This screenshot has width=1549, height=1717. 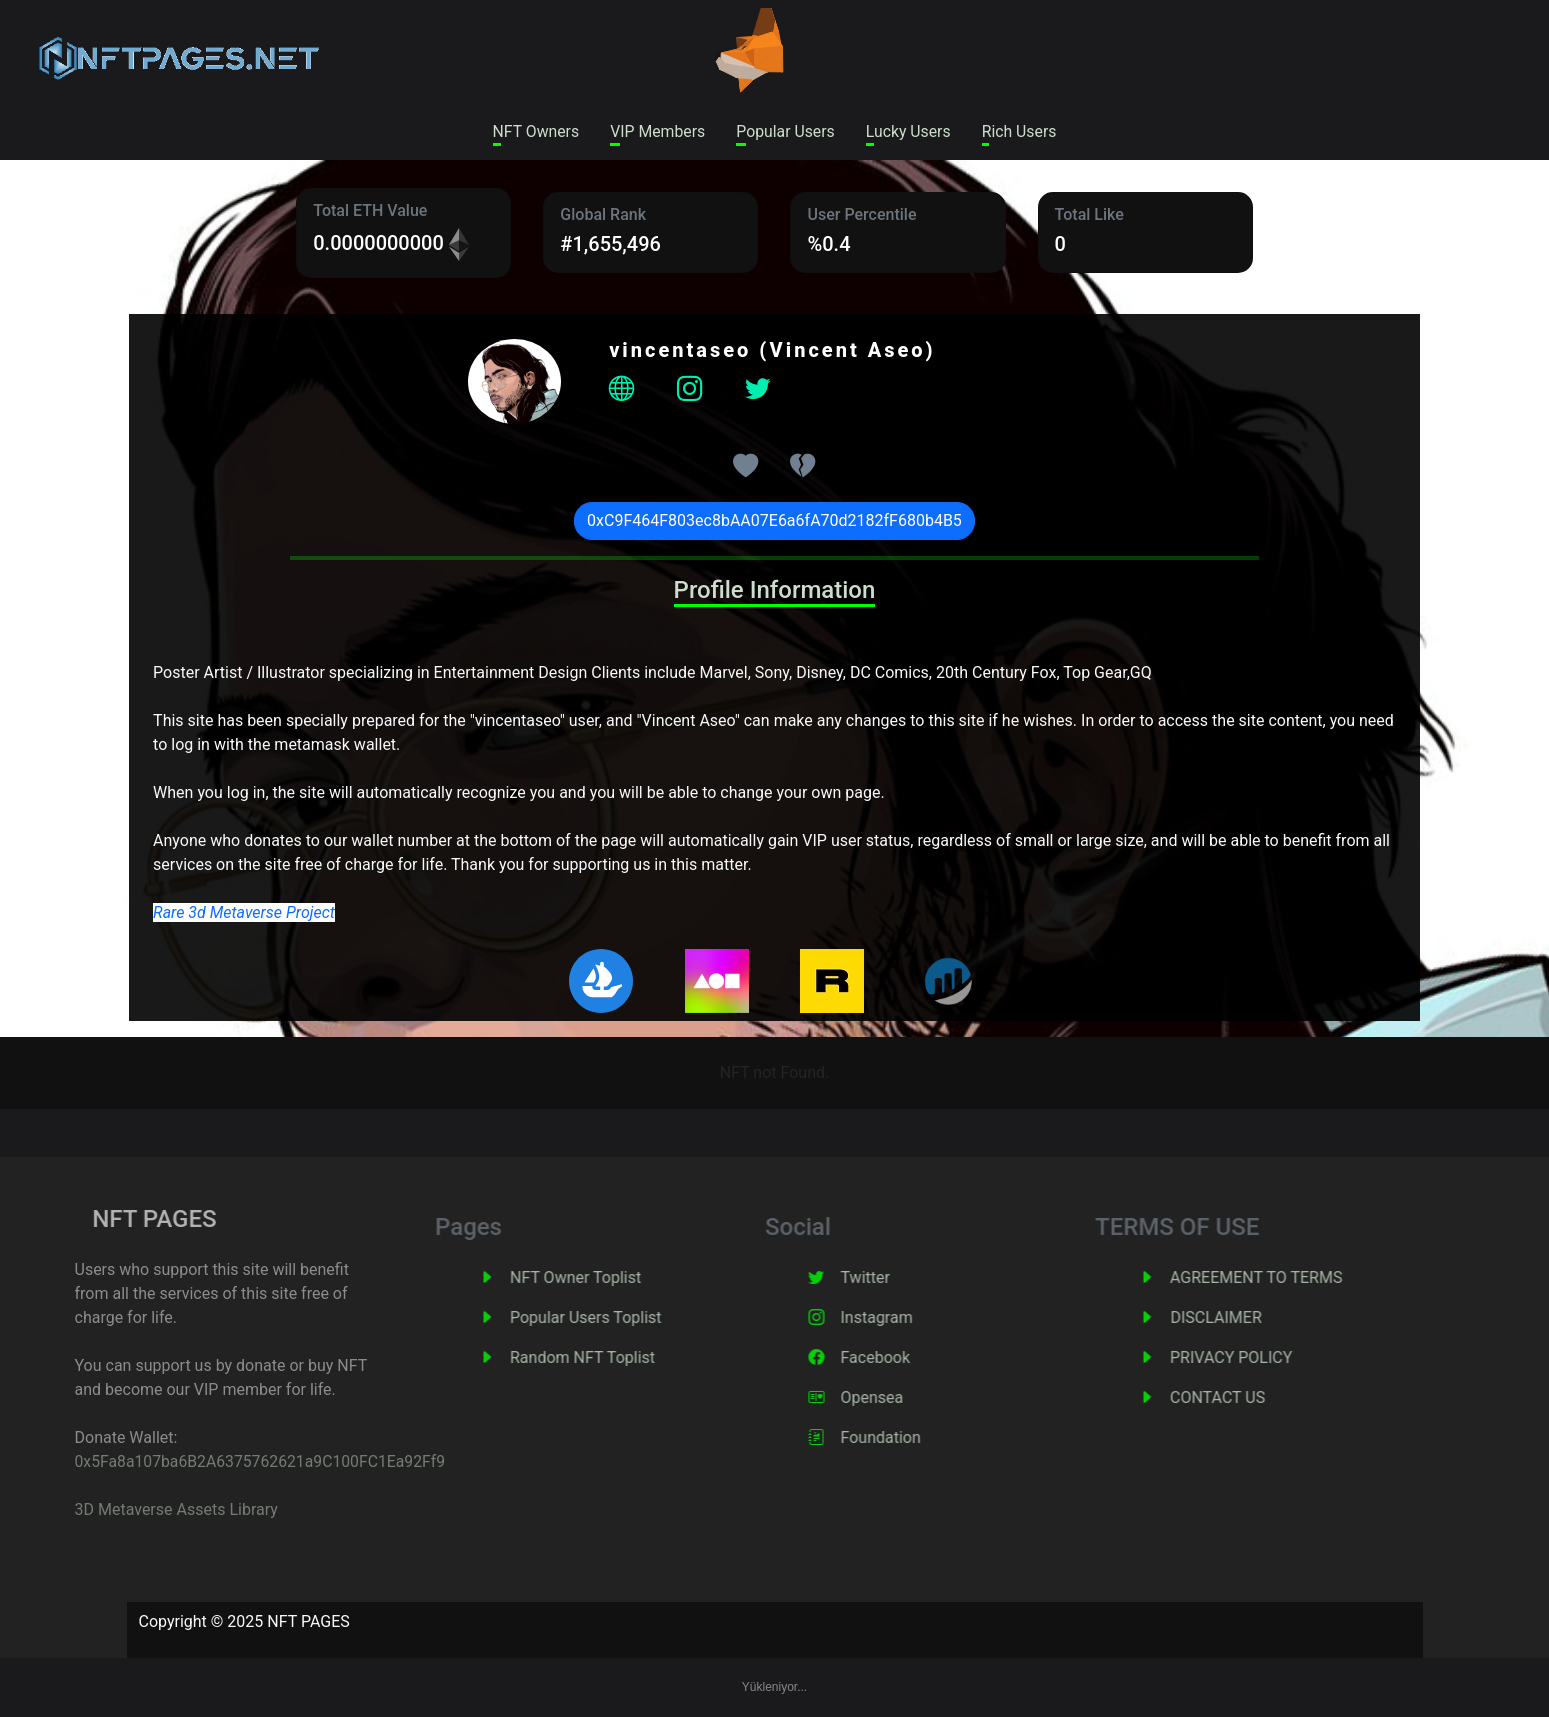 I want to click on Popular Users Toplist, so click(x=620, y=1318).